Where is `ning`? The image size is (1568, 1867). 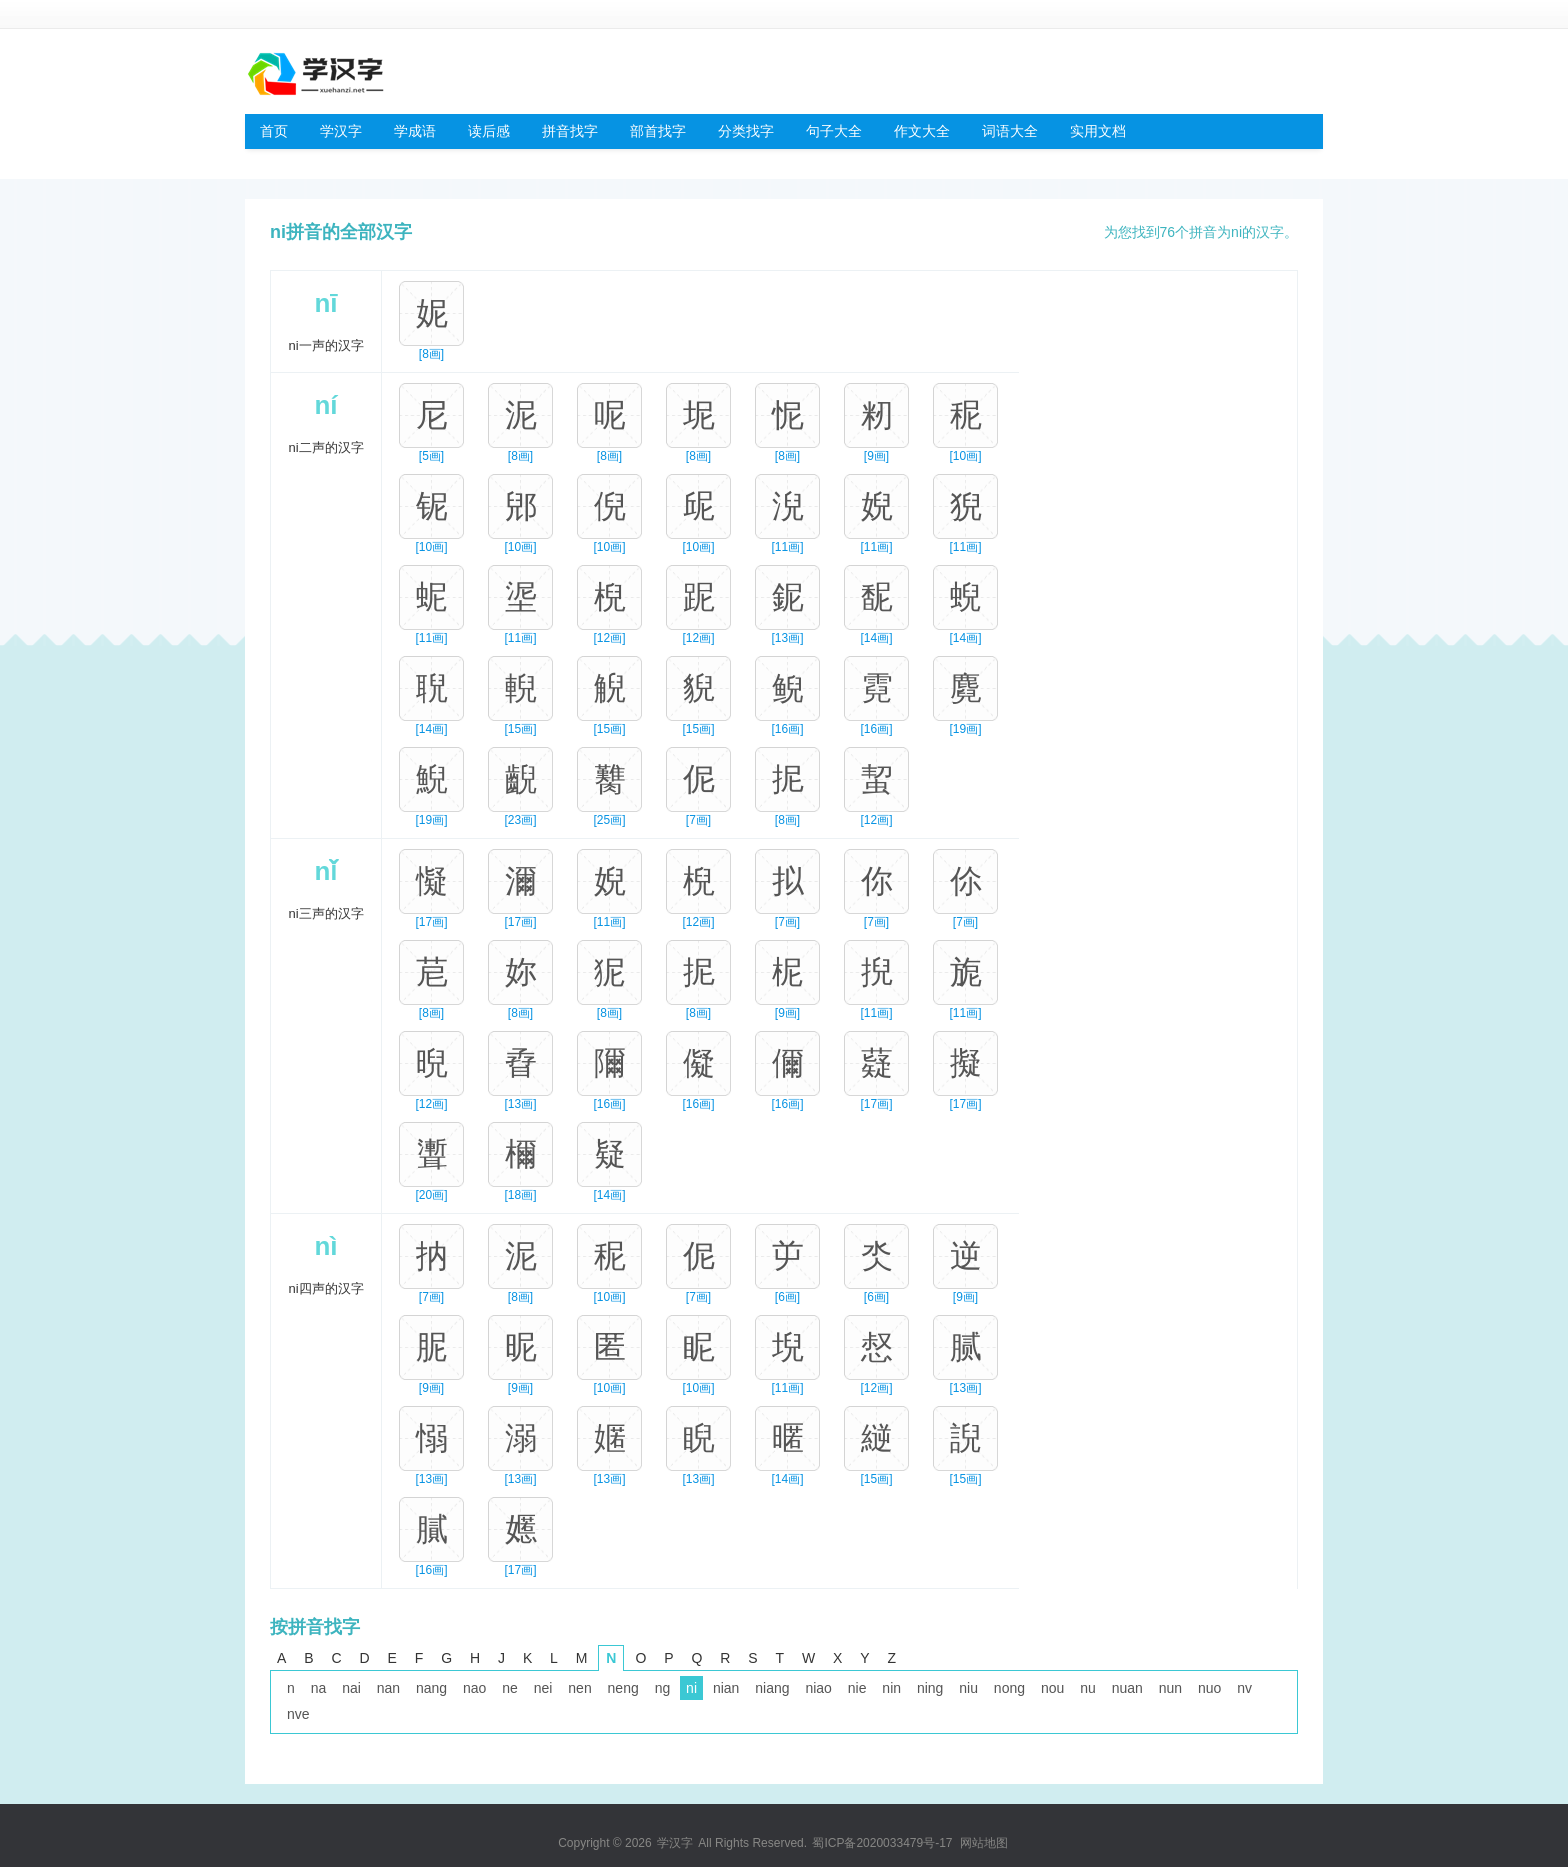
ning is located at coordinates (930, 1688).